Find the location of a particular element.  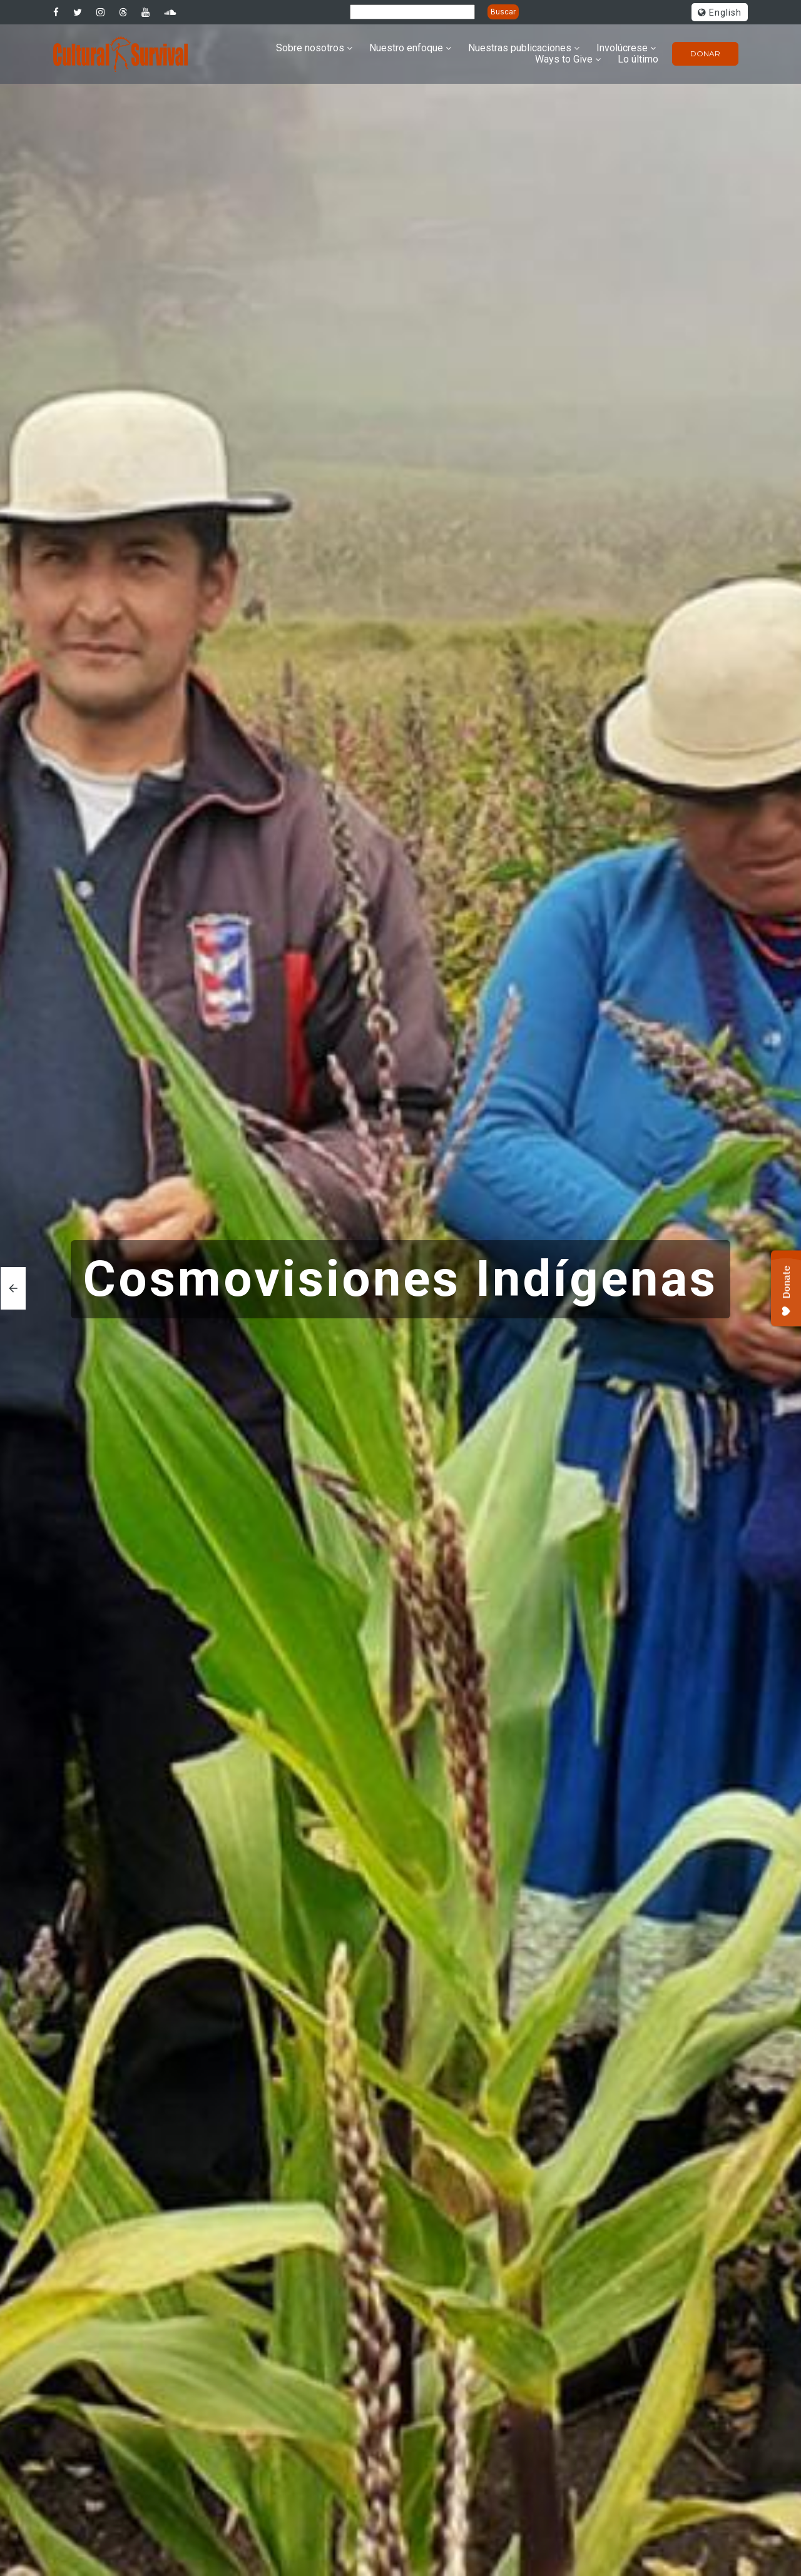

Involúcrese is located at coordinates (622, 48).